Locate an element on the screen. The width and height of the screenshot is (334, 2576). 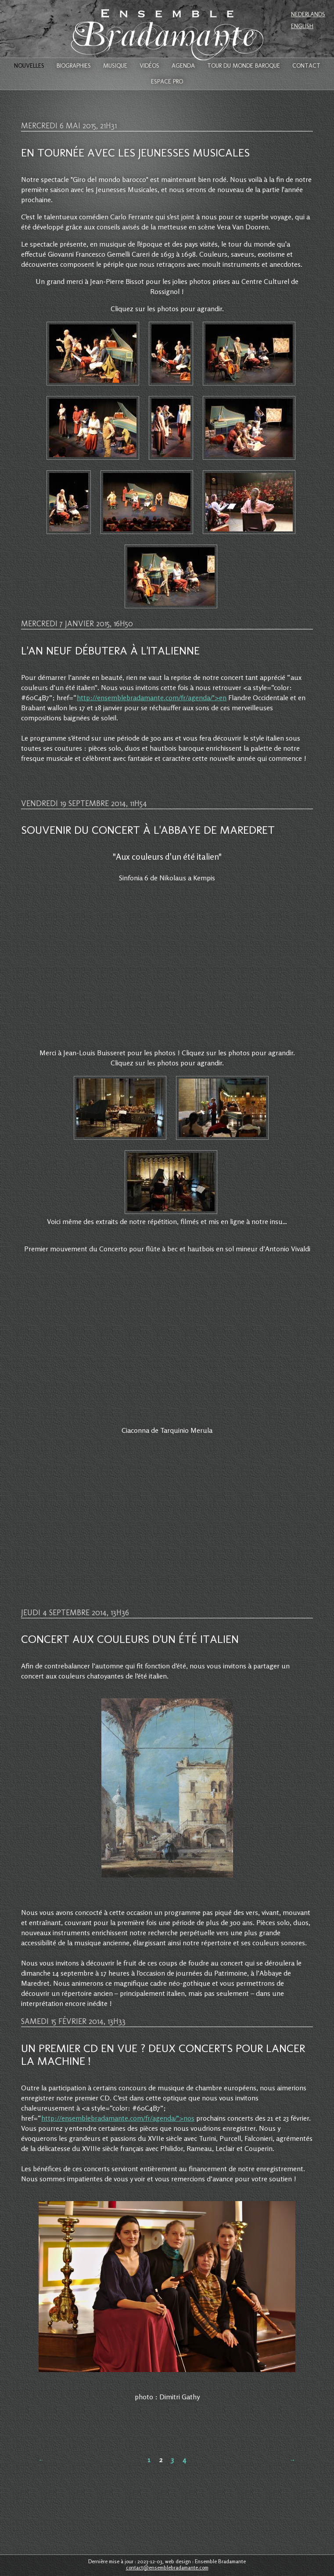
contact@ensemblebradamante.com is located at coordinates (167, 2567).